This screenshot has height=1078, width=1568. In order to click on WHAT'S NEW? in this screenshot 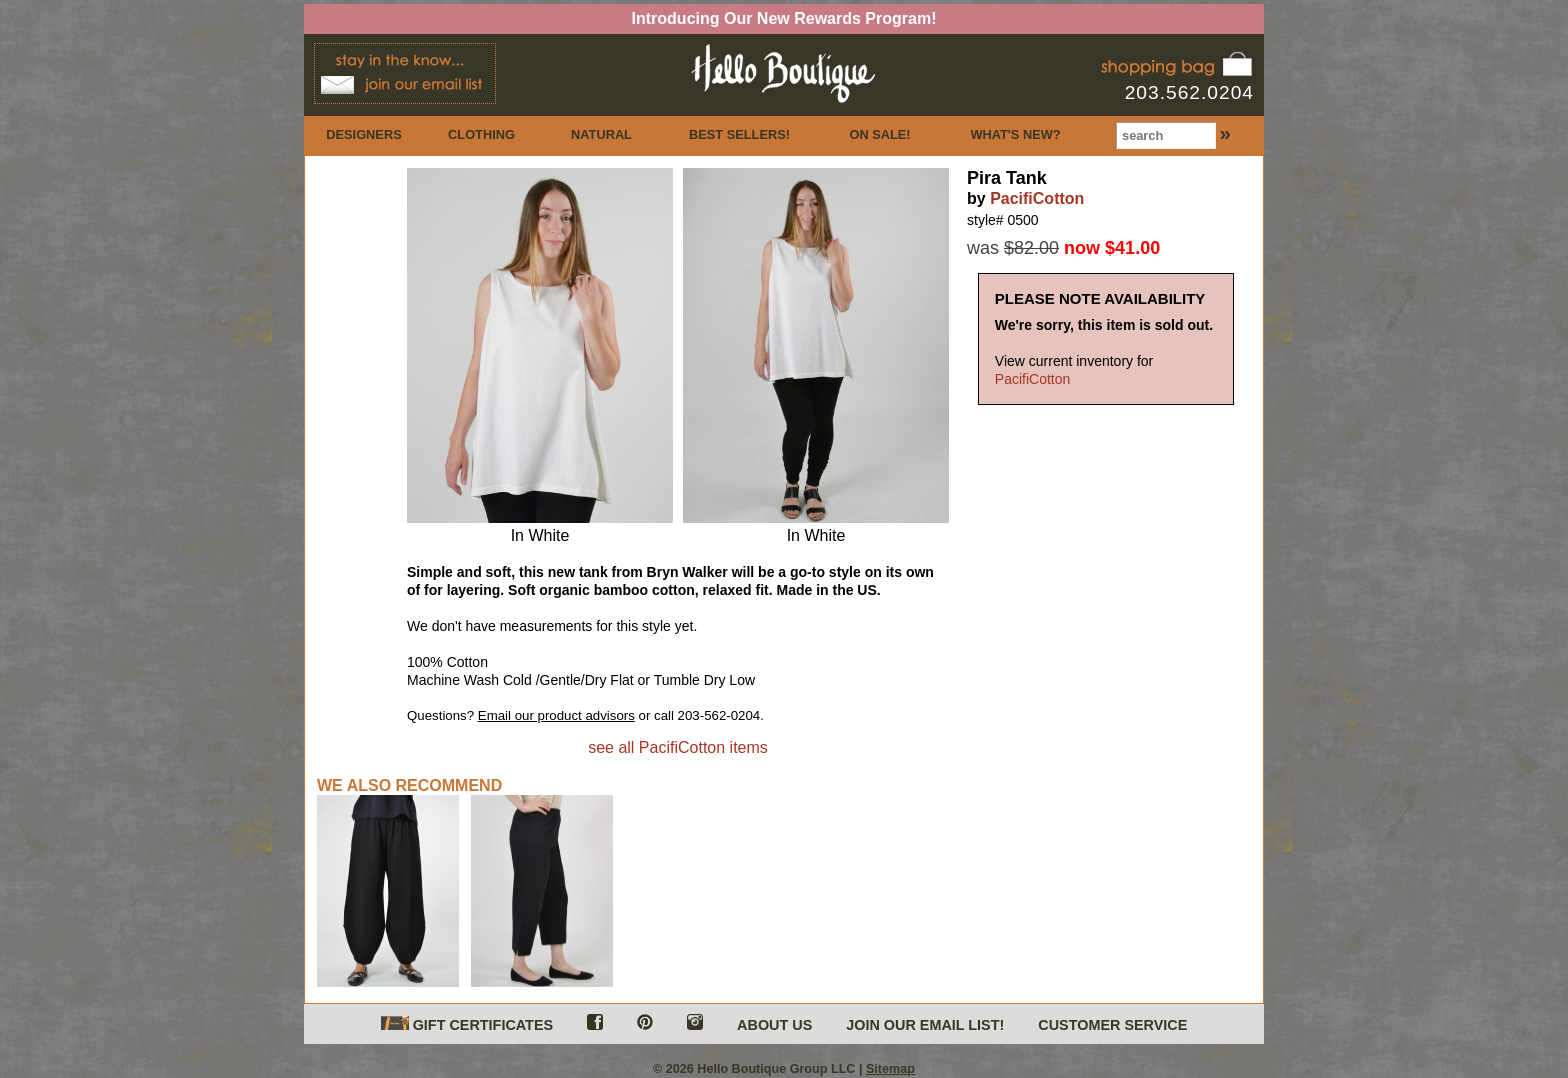, I will do `click(1015, 134)`.